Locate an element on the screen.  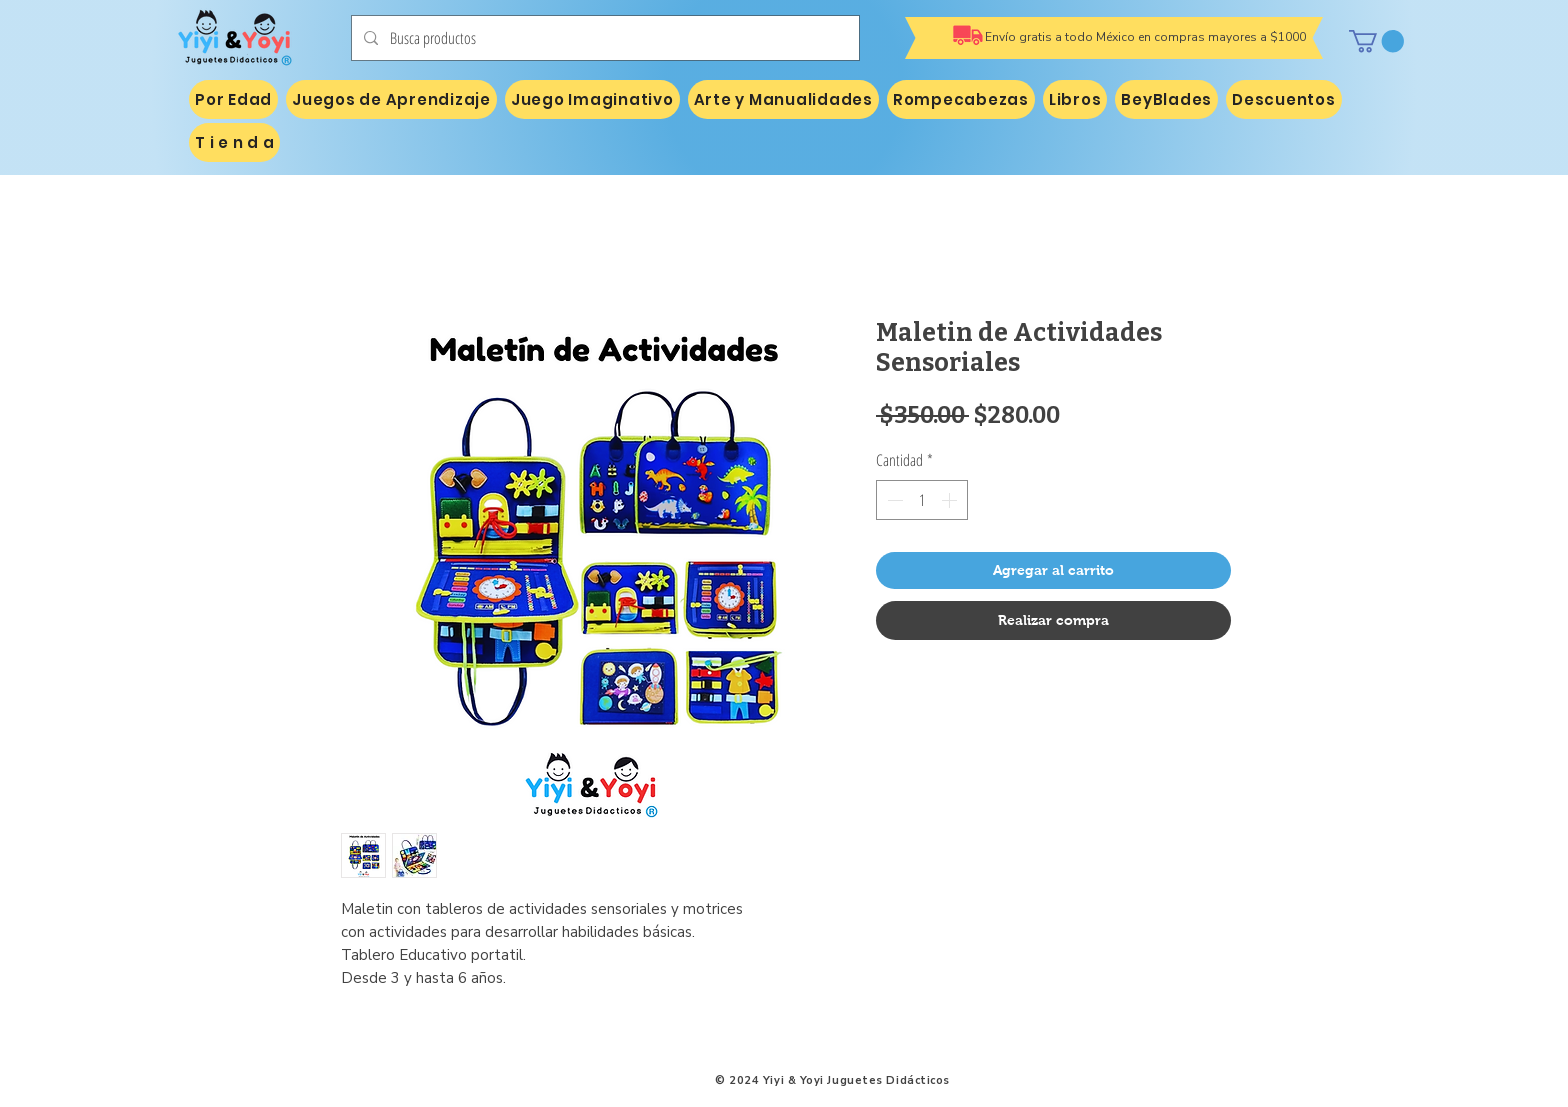
[Decrement] is located at coordinates (893, 500).